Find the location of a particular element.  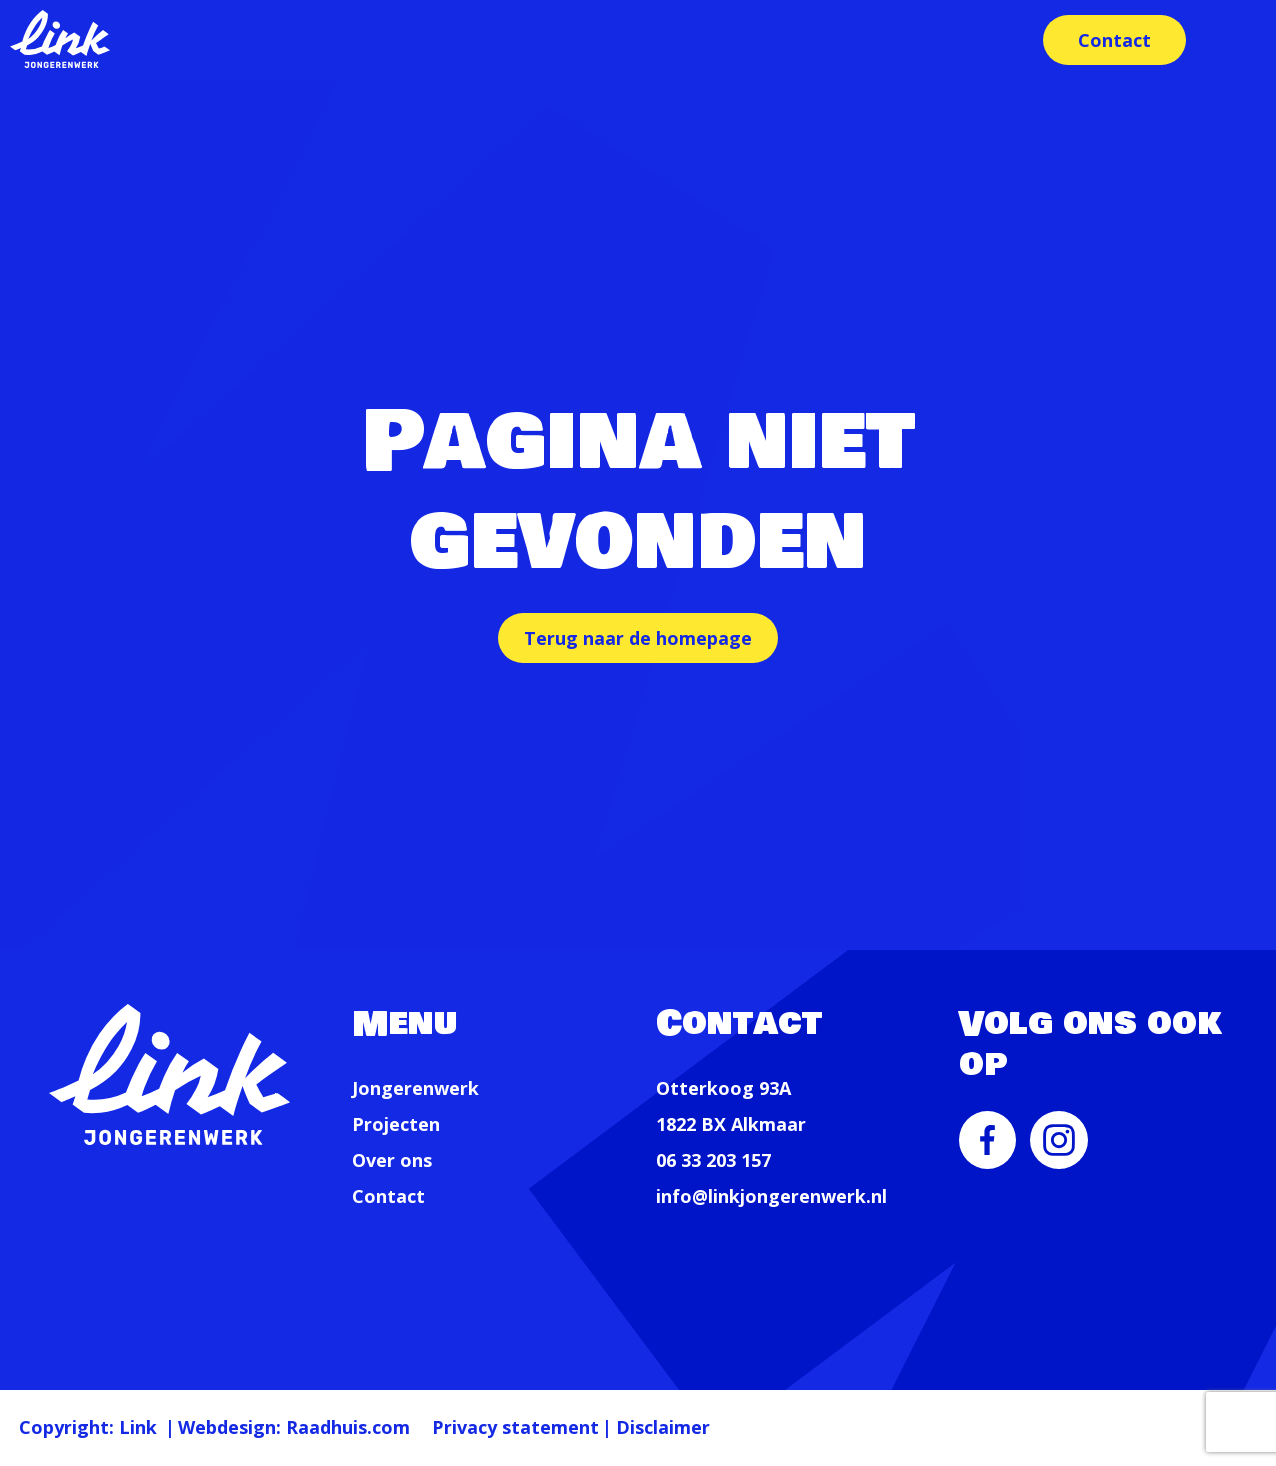

Jongerenwerk [menuitem] is located at coordinates (415, 1088).